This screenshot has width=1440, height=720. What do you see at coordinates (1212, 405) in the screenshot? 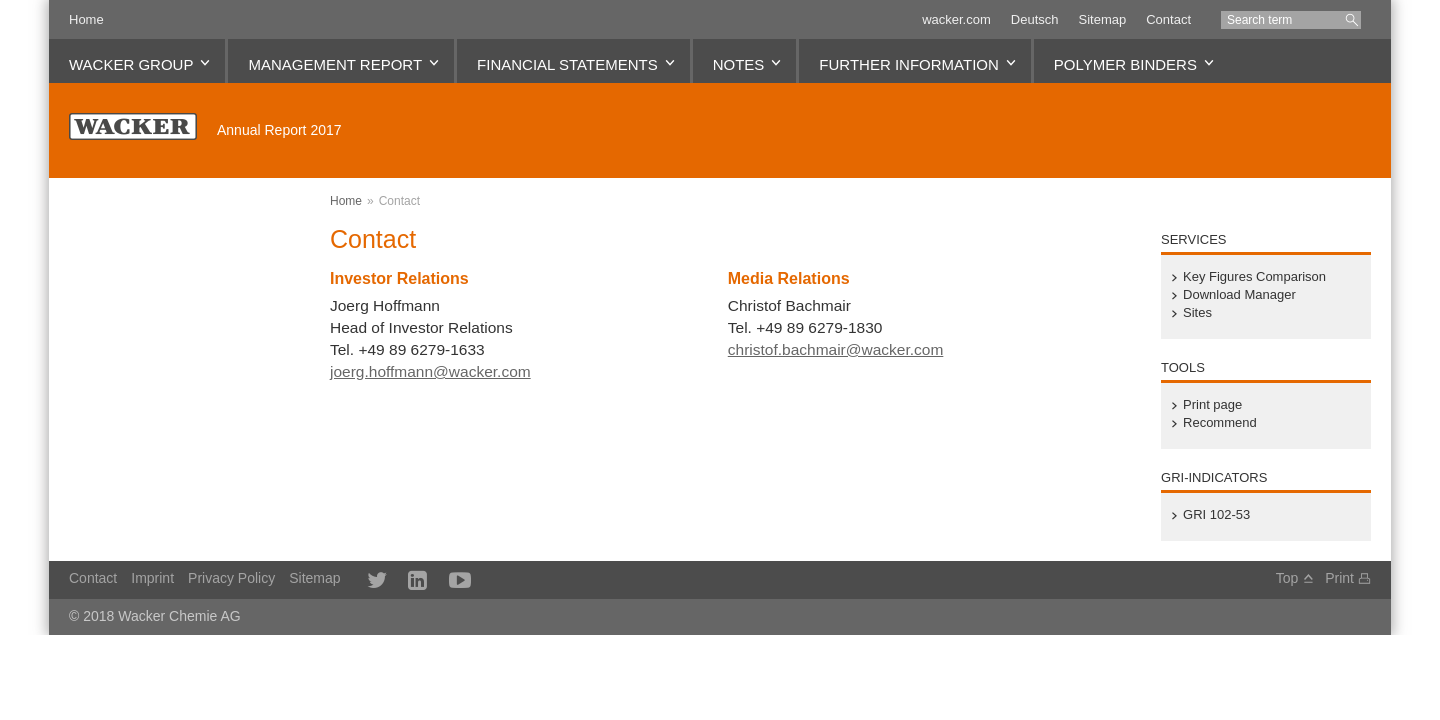
I see `Print page` at bounding box center [1212, 405].